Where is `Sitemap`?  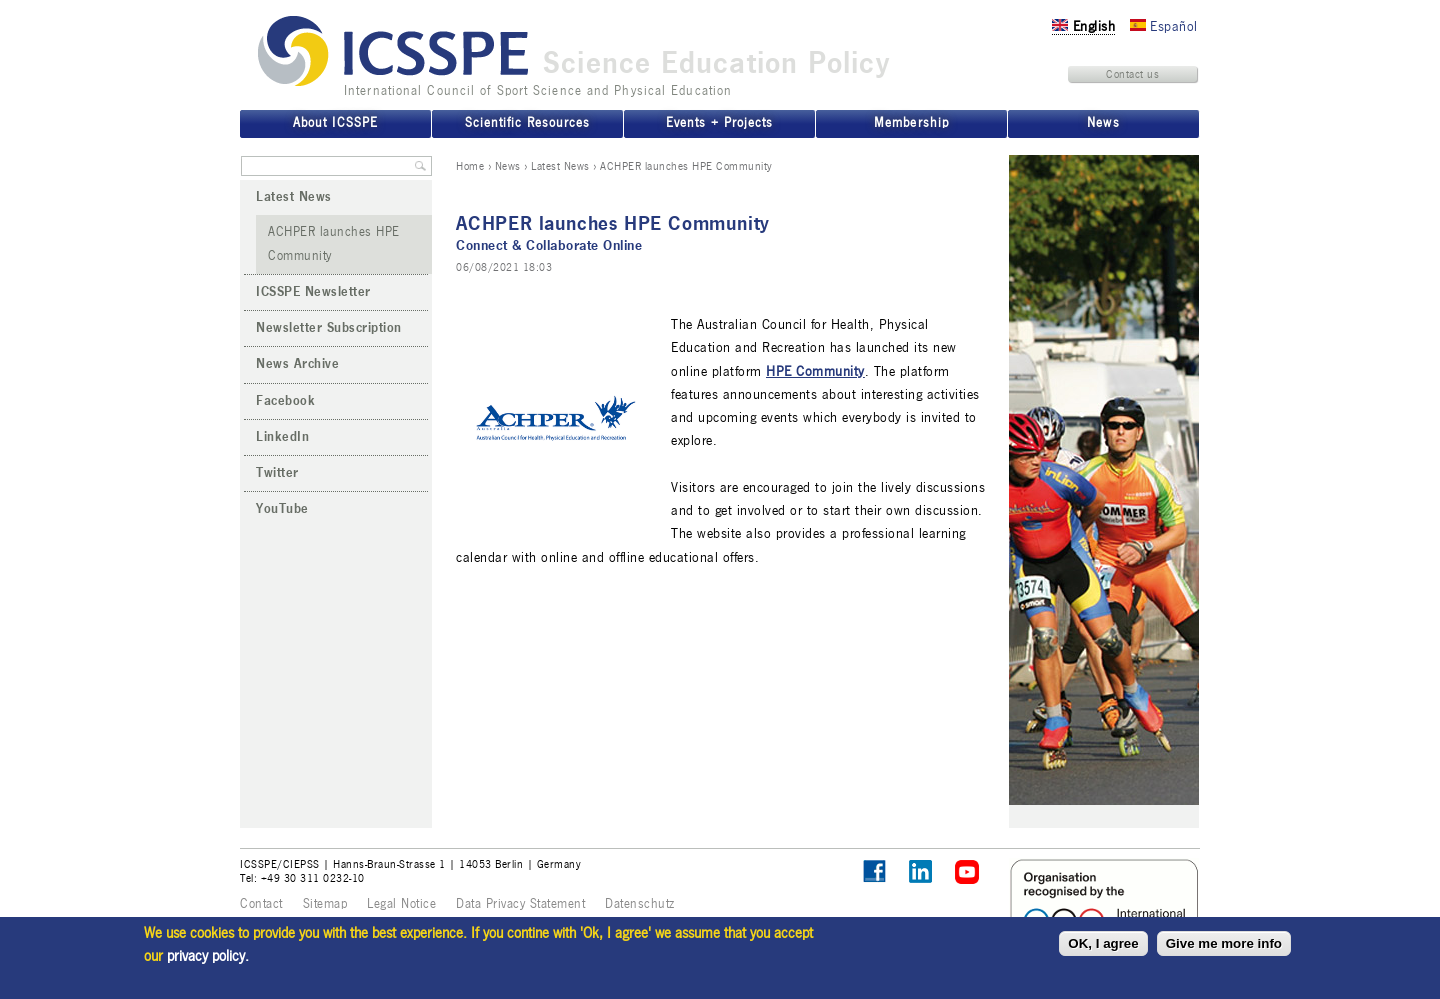 Sitemap is located at coordinates (325, 904).